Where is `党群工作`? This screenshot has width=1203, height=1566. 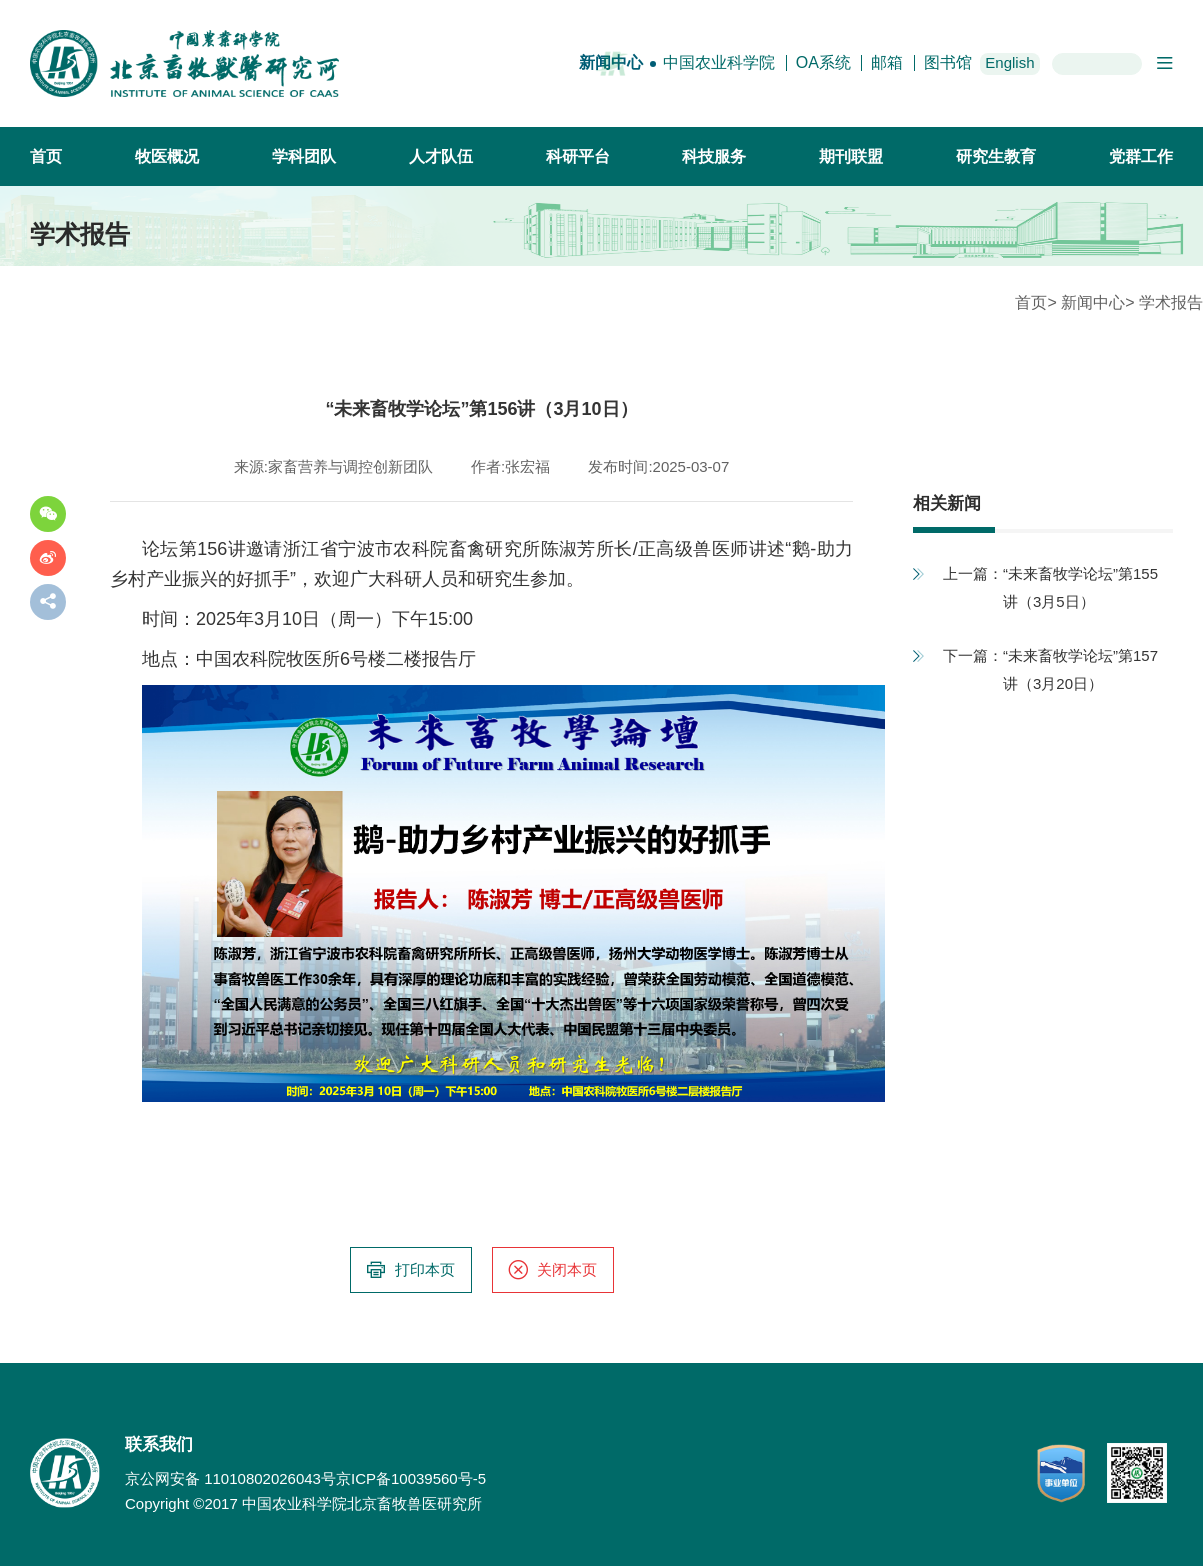 党群工作 is located at coordinates (1141, 156).